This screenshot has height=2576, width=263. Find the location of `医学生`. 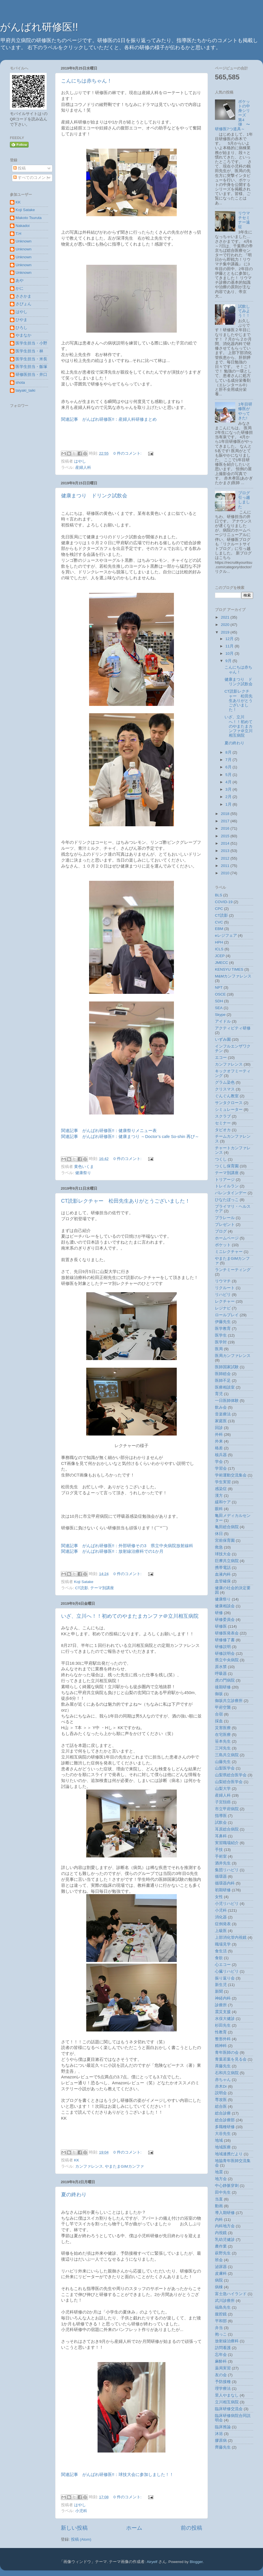

医学生 is located at coordinates (221, 1335).